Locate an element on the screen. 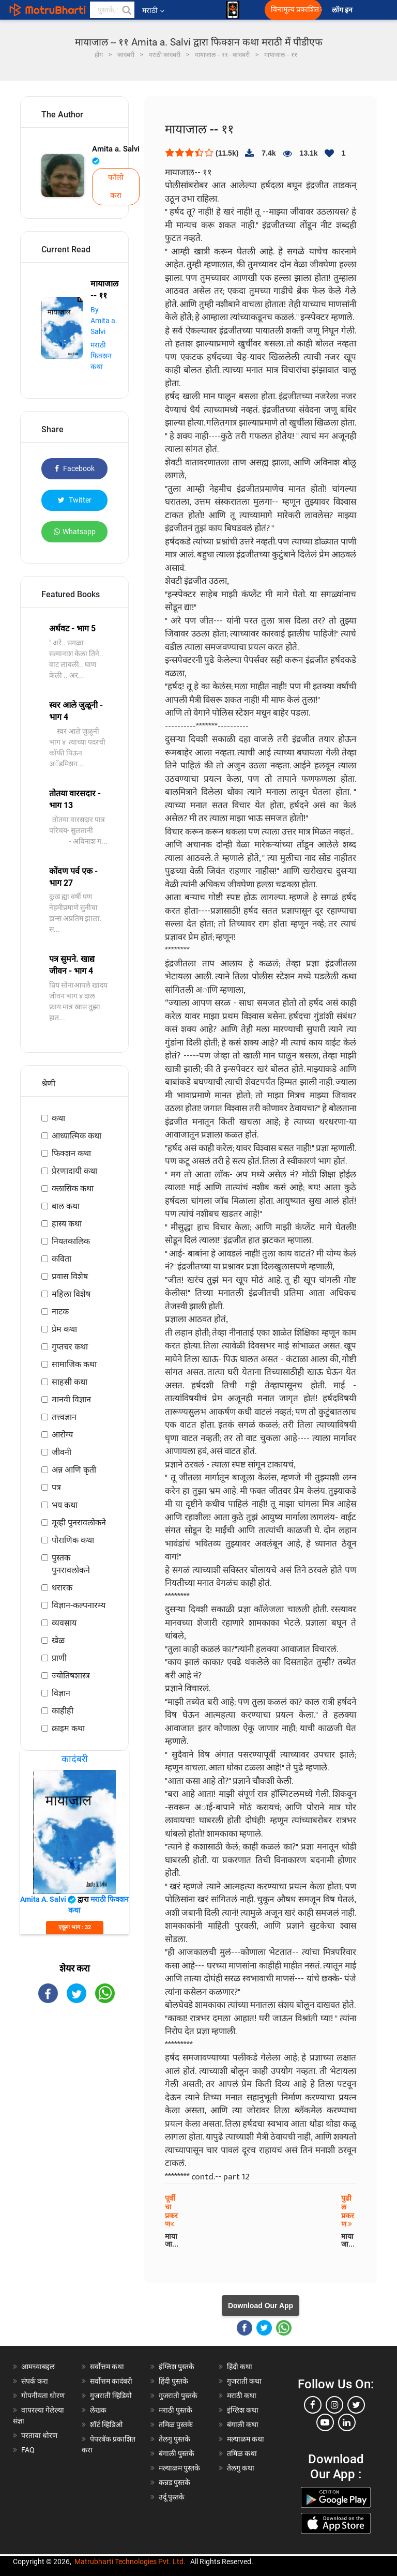 This screenshot has width=397, height=2576. सर्वोत्तम कादंबरी is located at coordinates (111, 2381).